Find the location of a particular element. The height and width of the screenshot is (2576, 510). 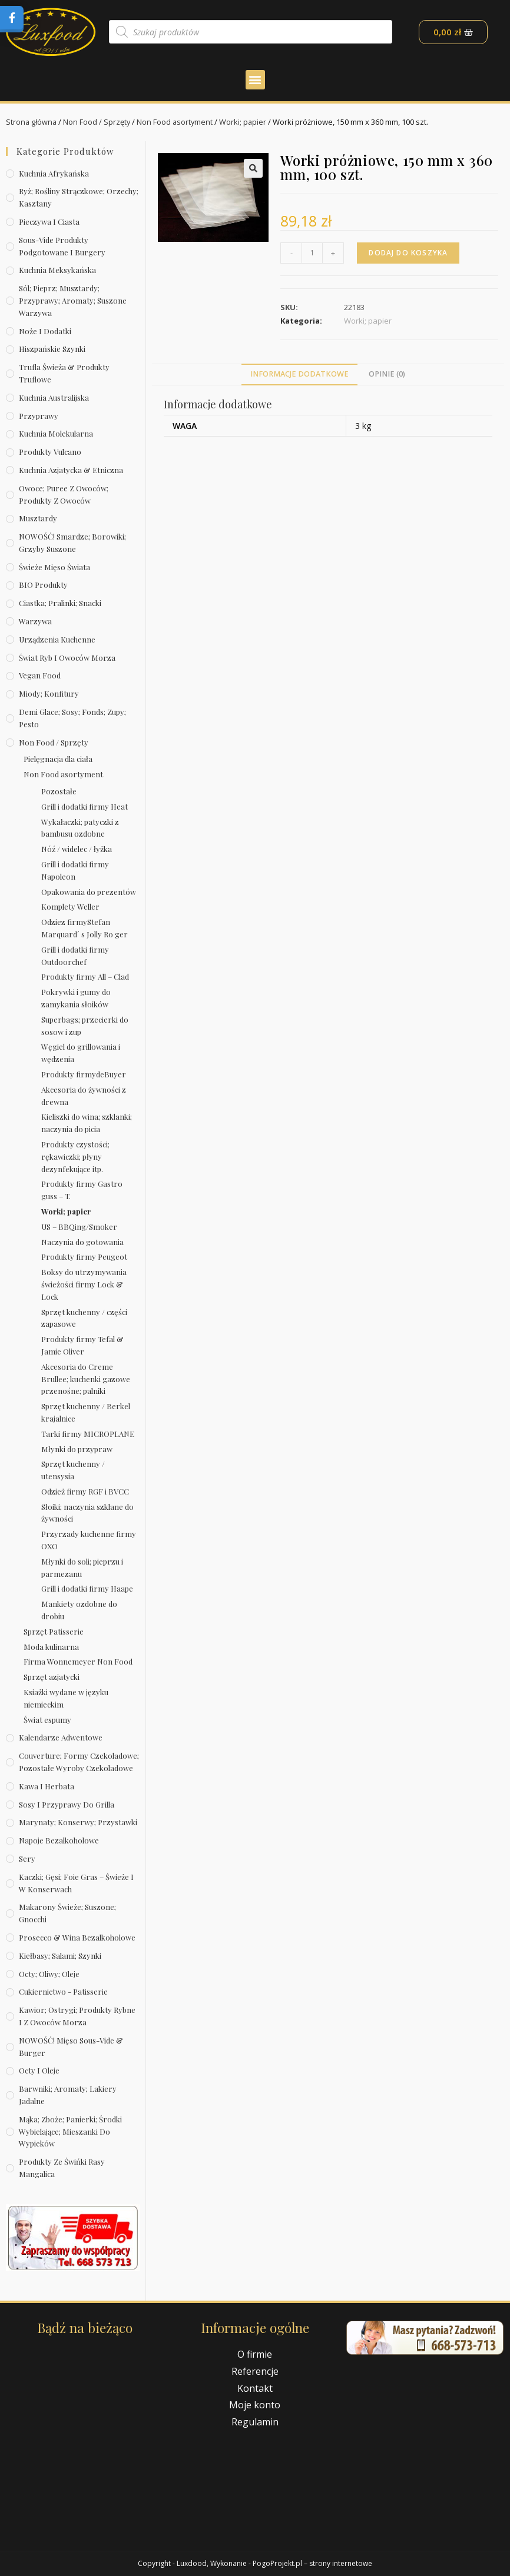

Hiszpańskie szynki is located at coordinates (52, 349).